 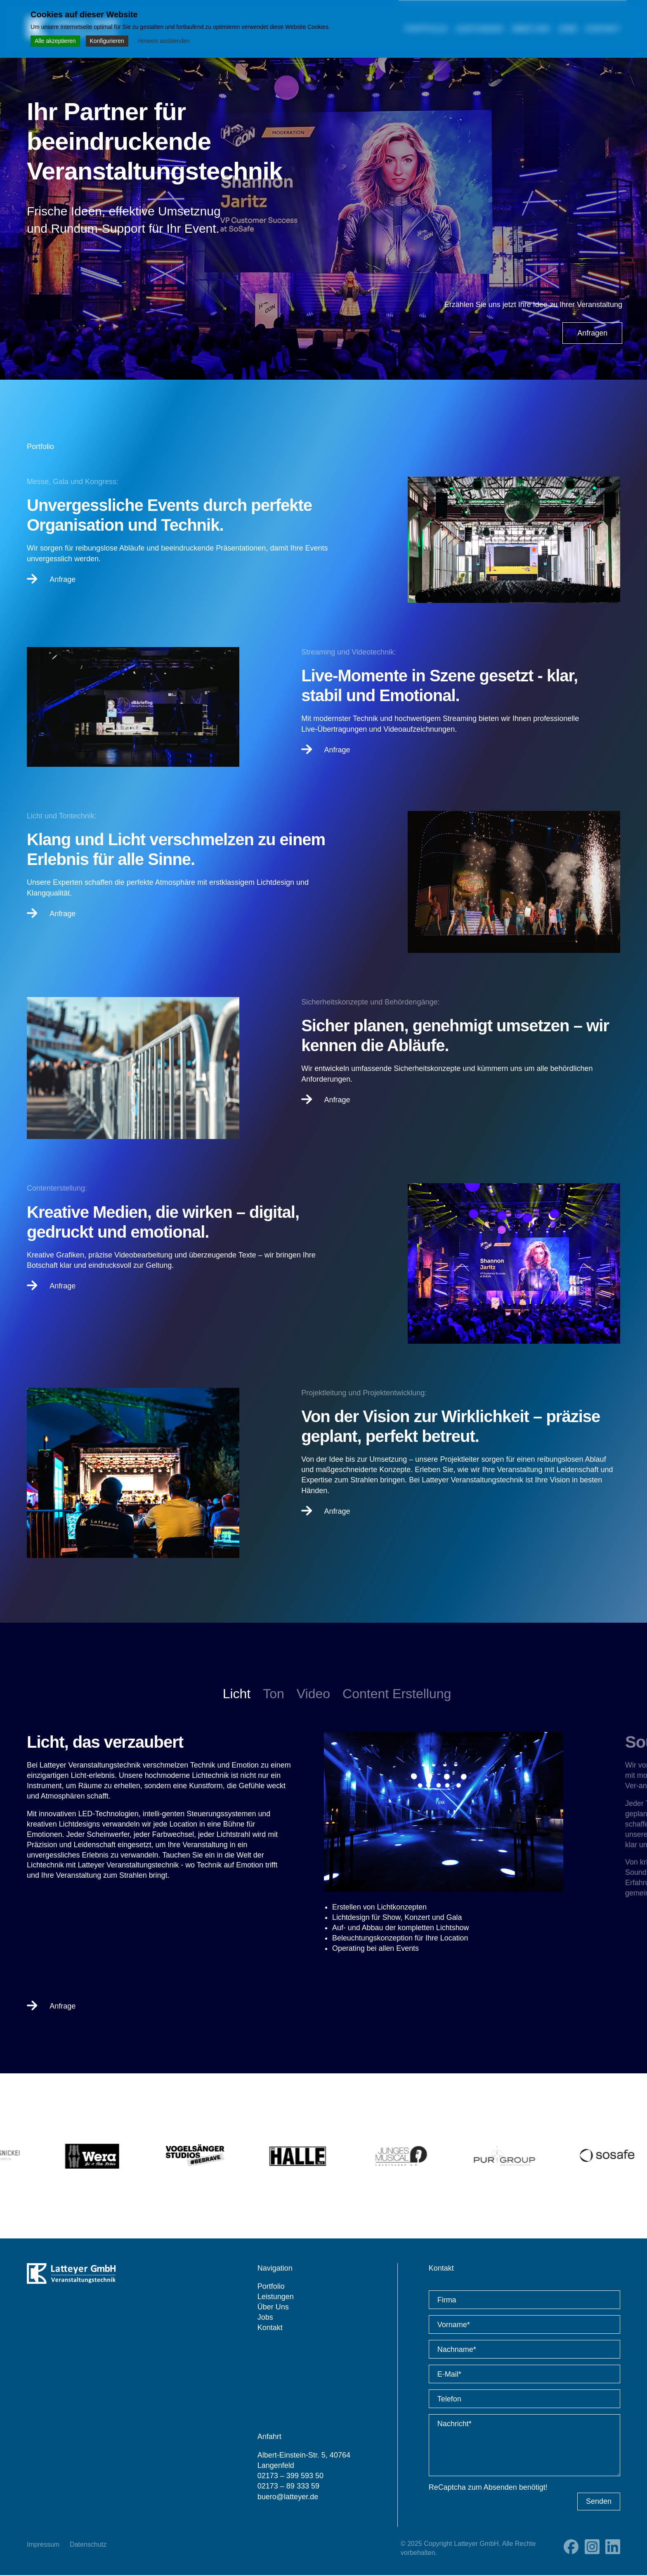 I want to click on Anfragen, so click(x=592, y=333).